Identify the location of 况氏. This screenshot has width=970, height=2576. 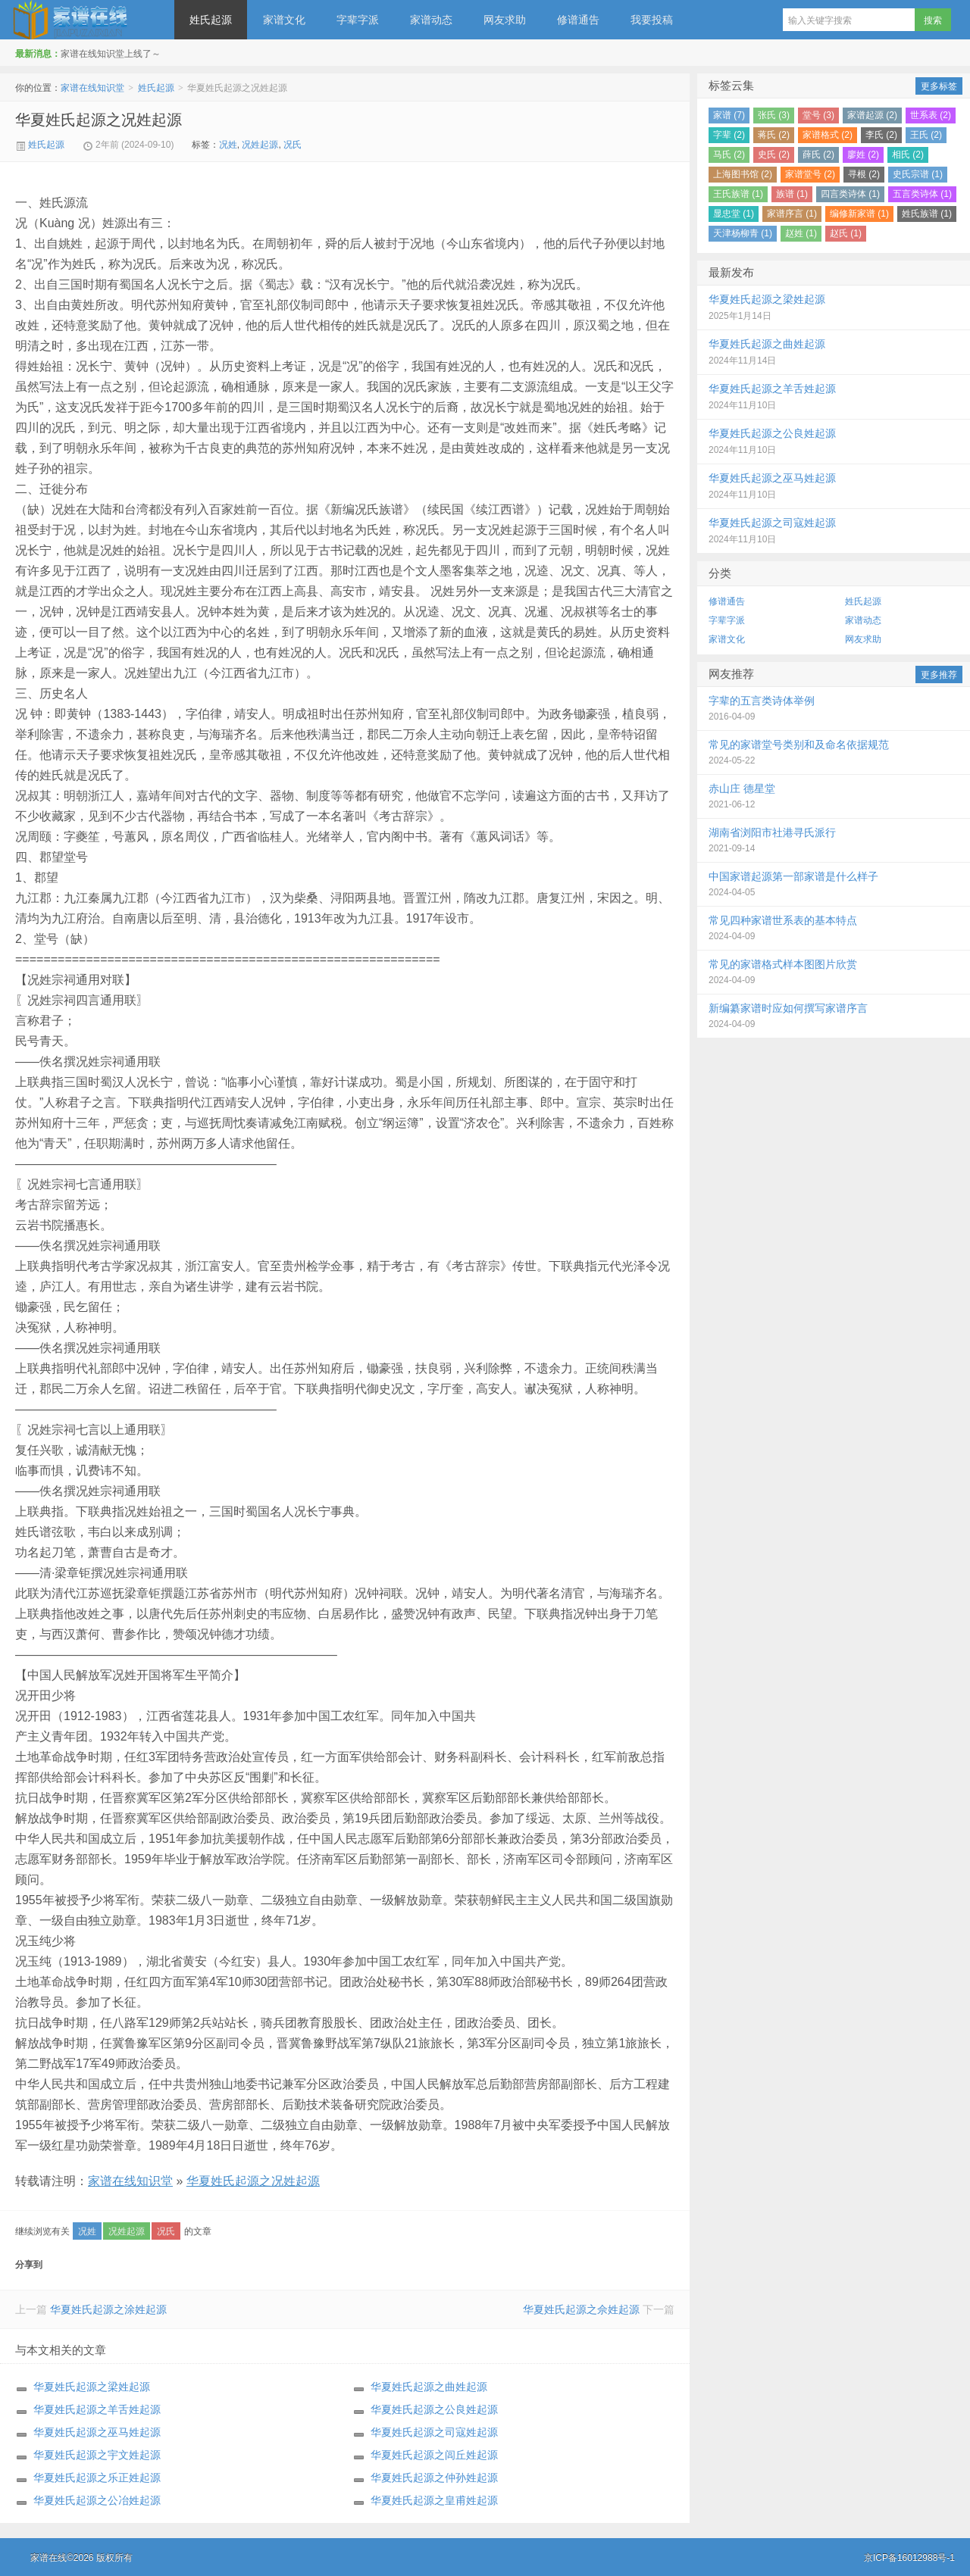
(292, 144).